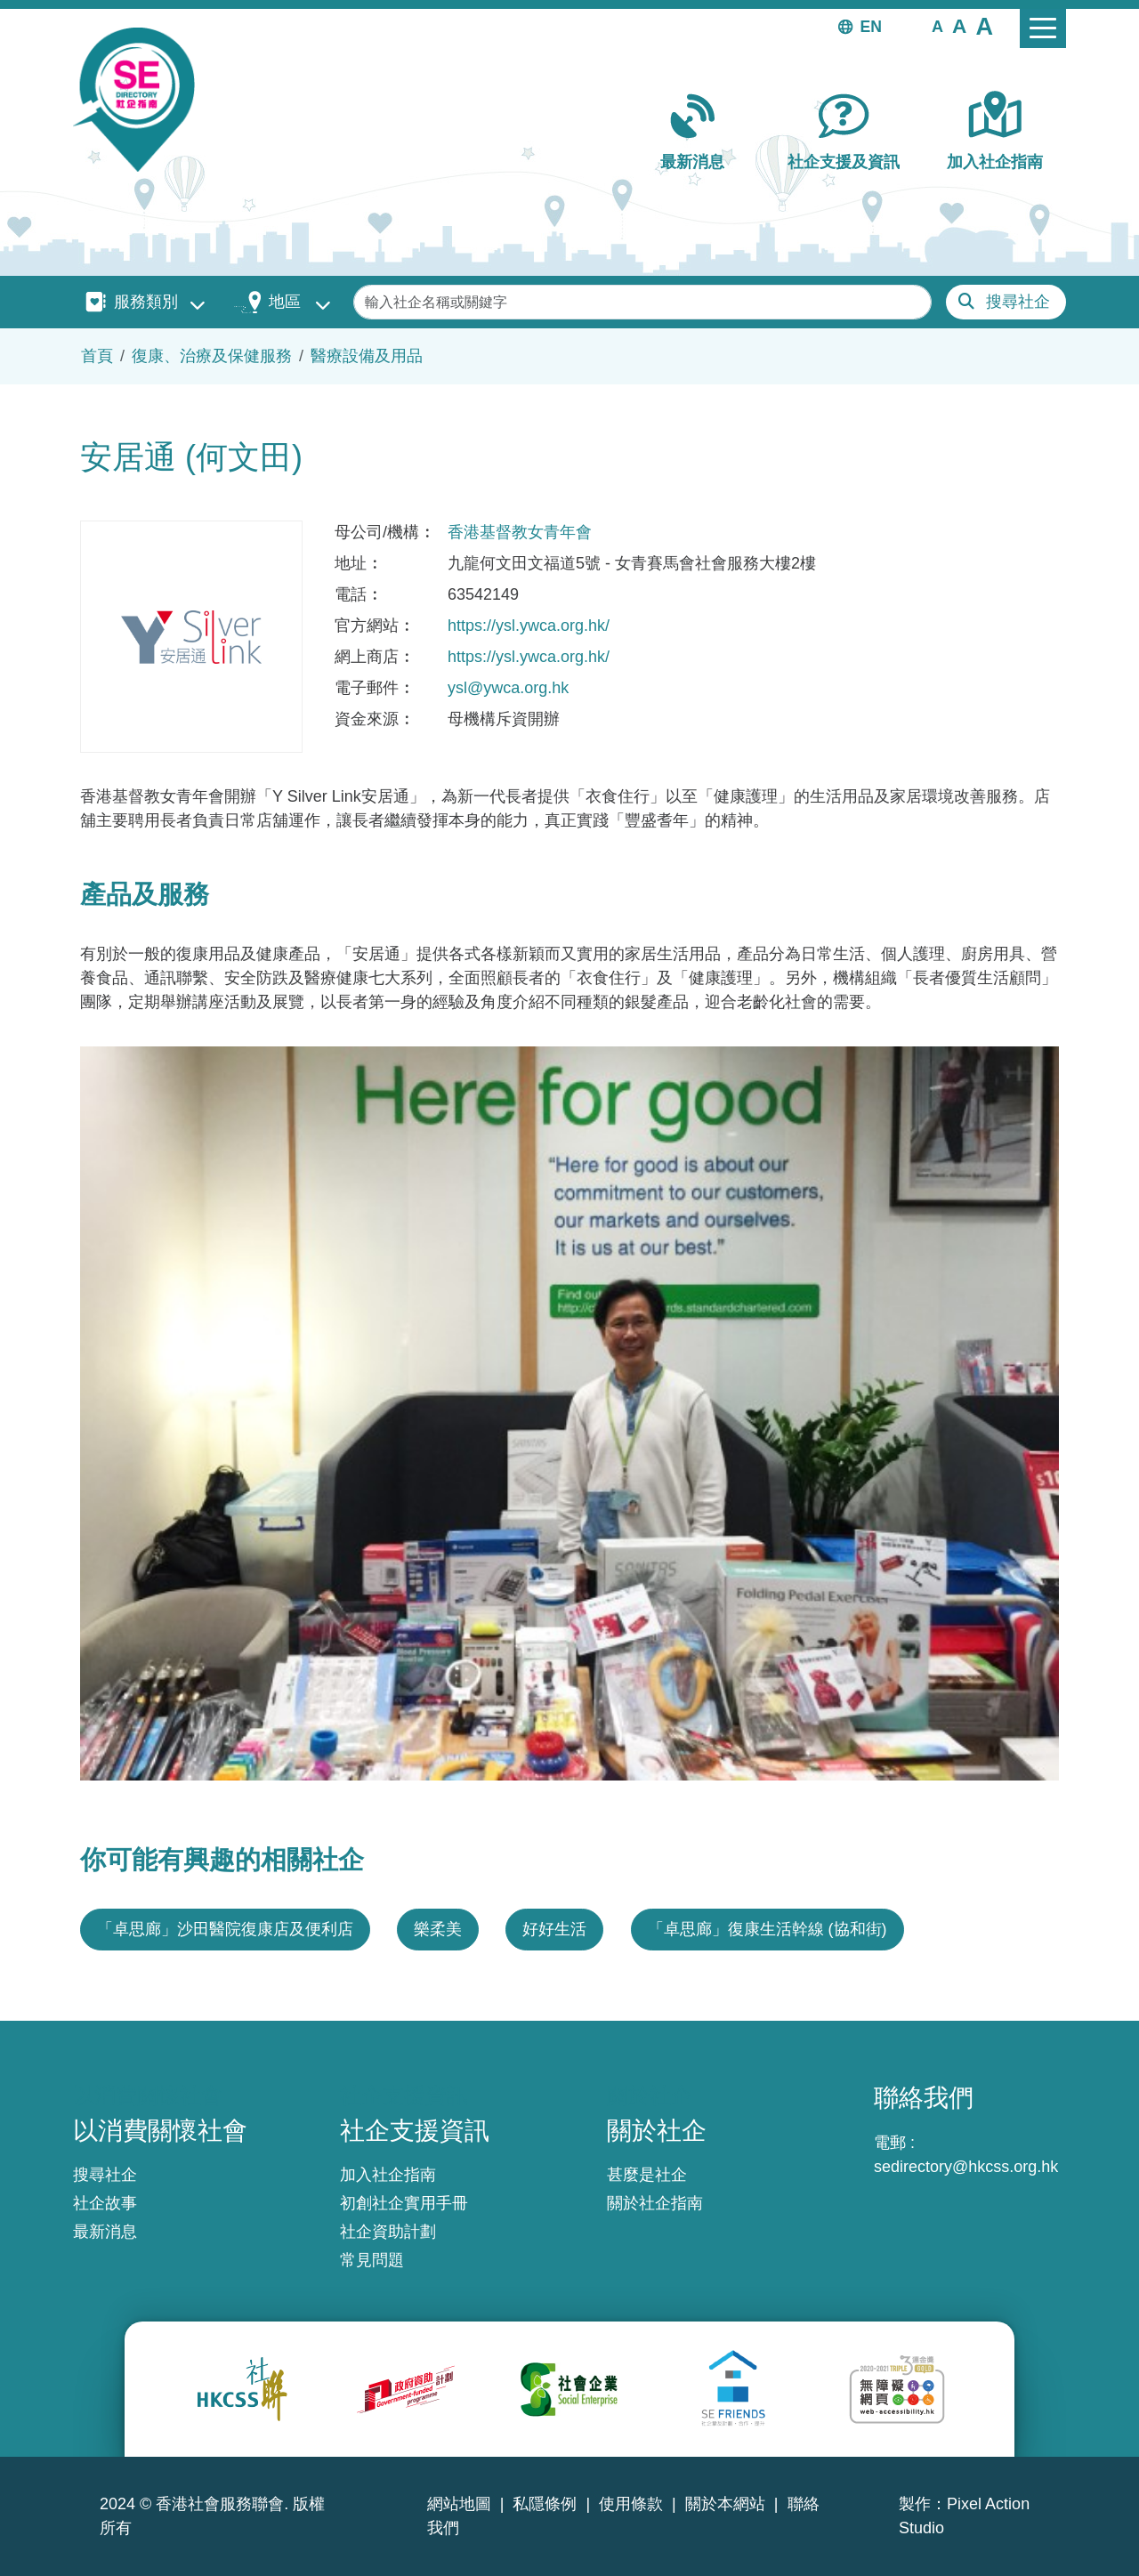 This screenshot has width=1139, height=2576. What do you see at coordinates (459, 2504) in the screenshot?
I see `網站地圖` at bounding box center [459, 2504].